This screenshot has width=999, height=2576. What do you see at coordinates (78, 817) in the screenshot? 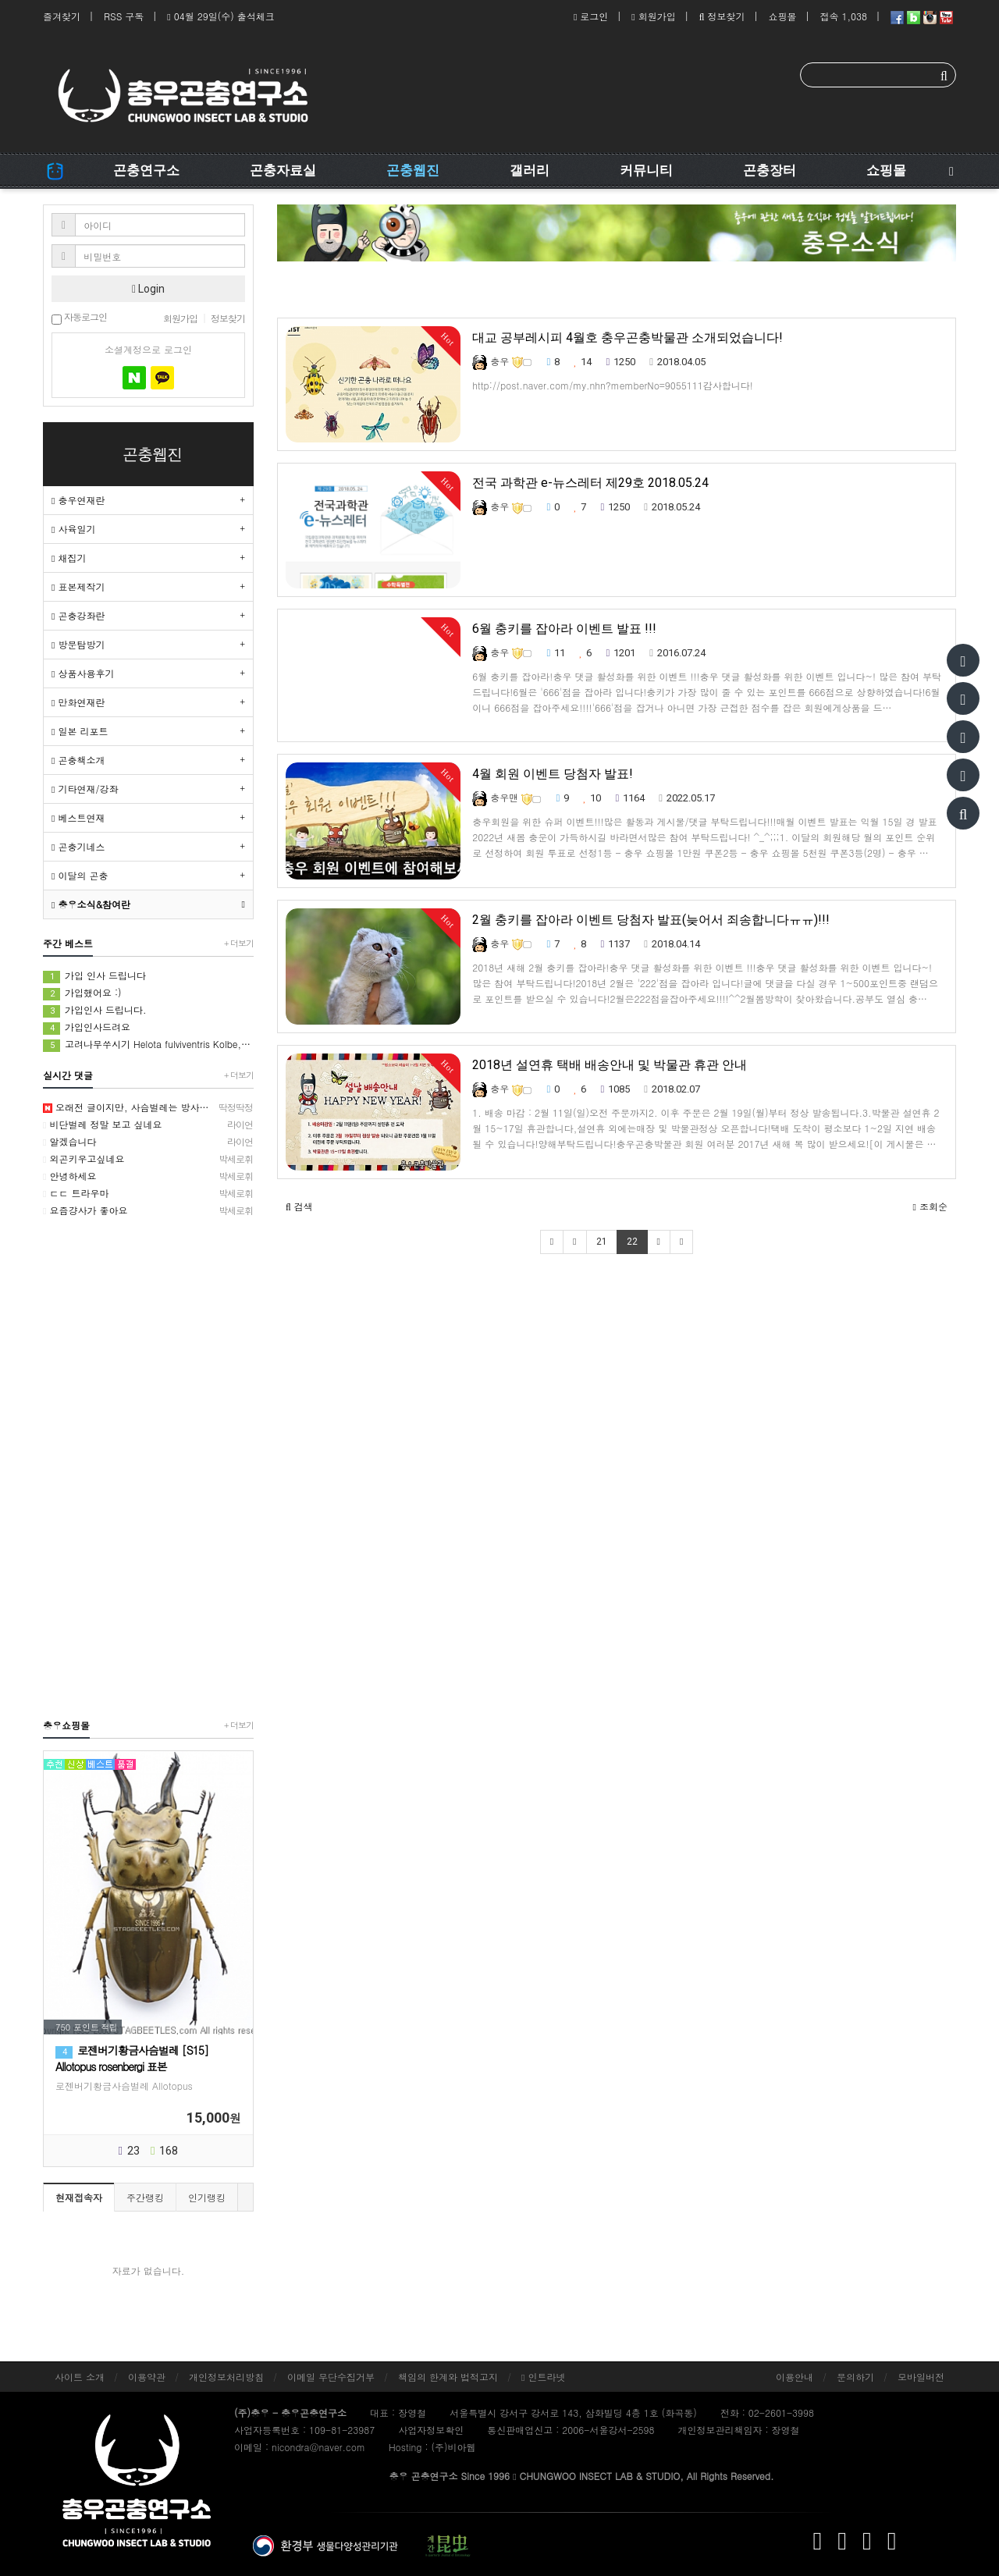
I see `베스트연재` at bounding box center [78, 817].